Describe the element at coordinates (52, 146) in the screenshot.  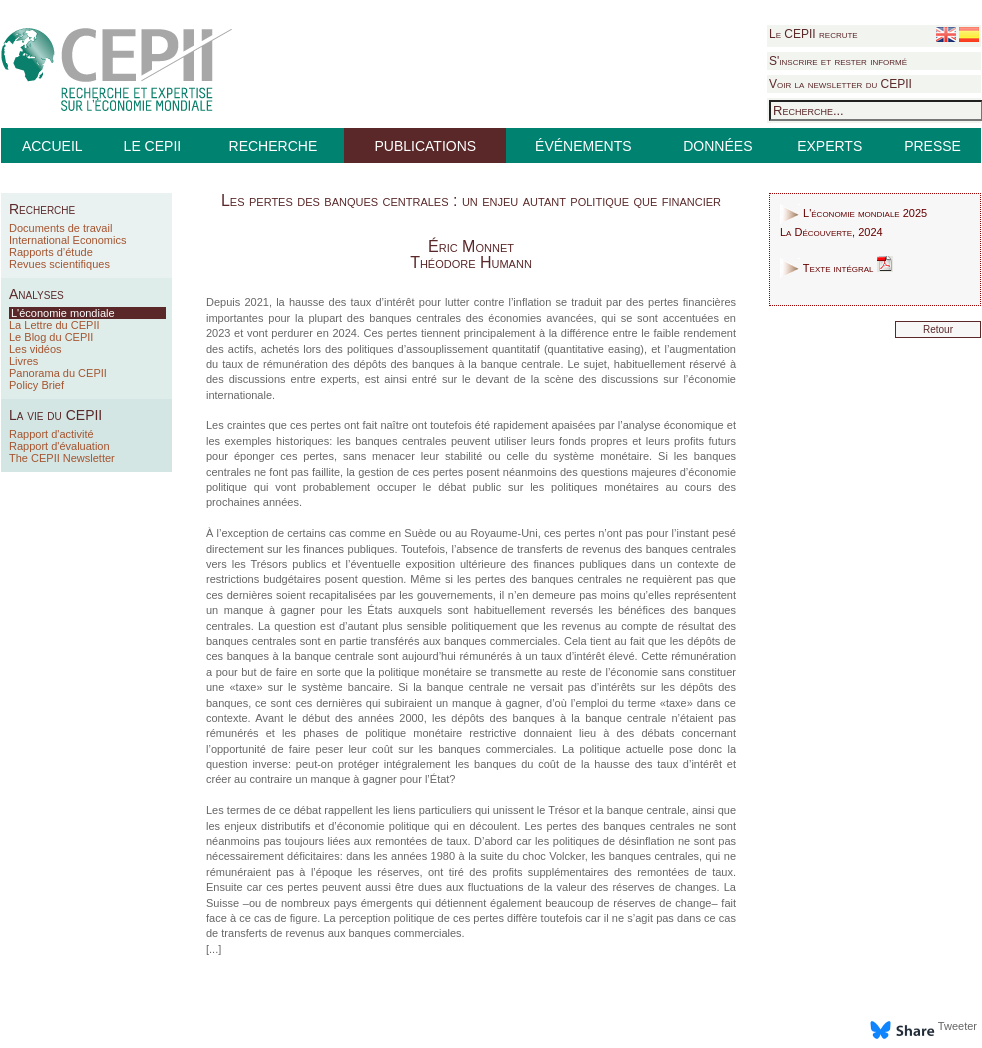
I see `ACCUEIL` at that location.